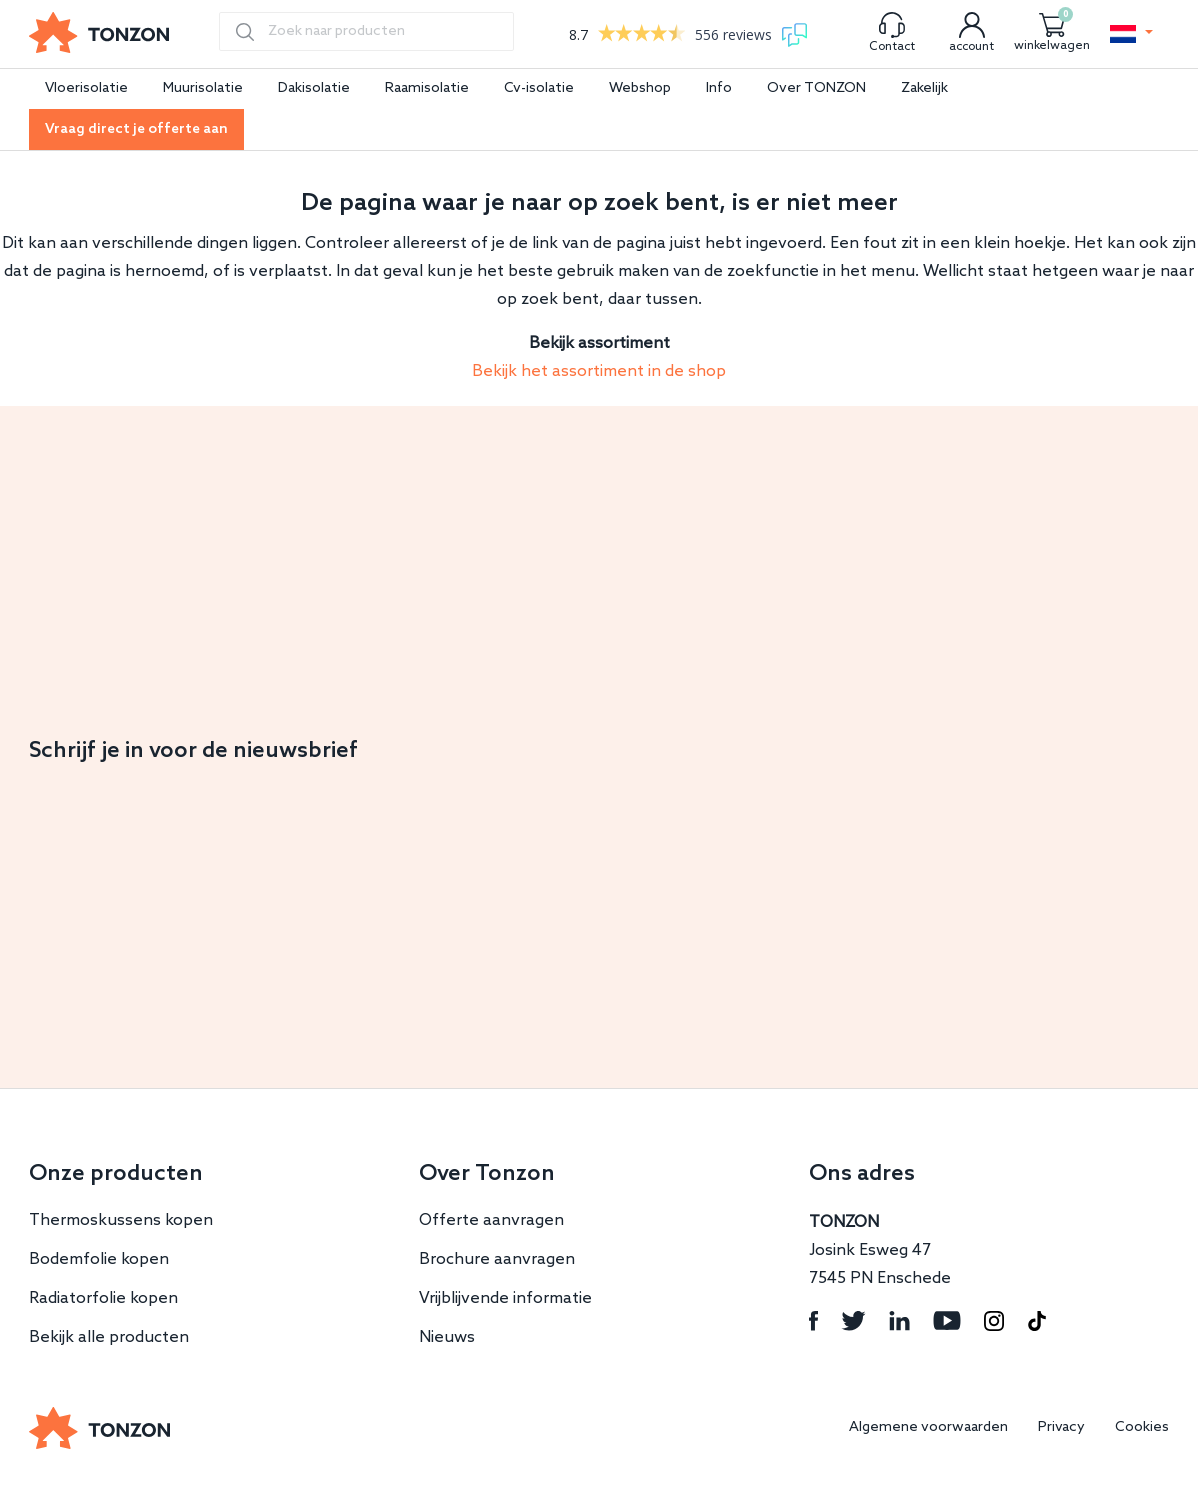 This screenshot has width=1198, height=1491. Describe the element at coordinates (314, 88) in the screenshot. I see `Dakisolatie` at that location.